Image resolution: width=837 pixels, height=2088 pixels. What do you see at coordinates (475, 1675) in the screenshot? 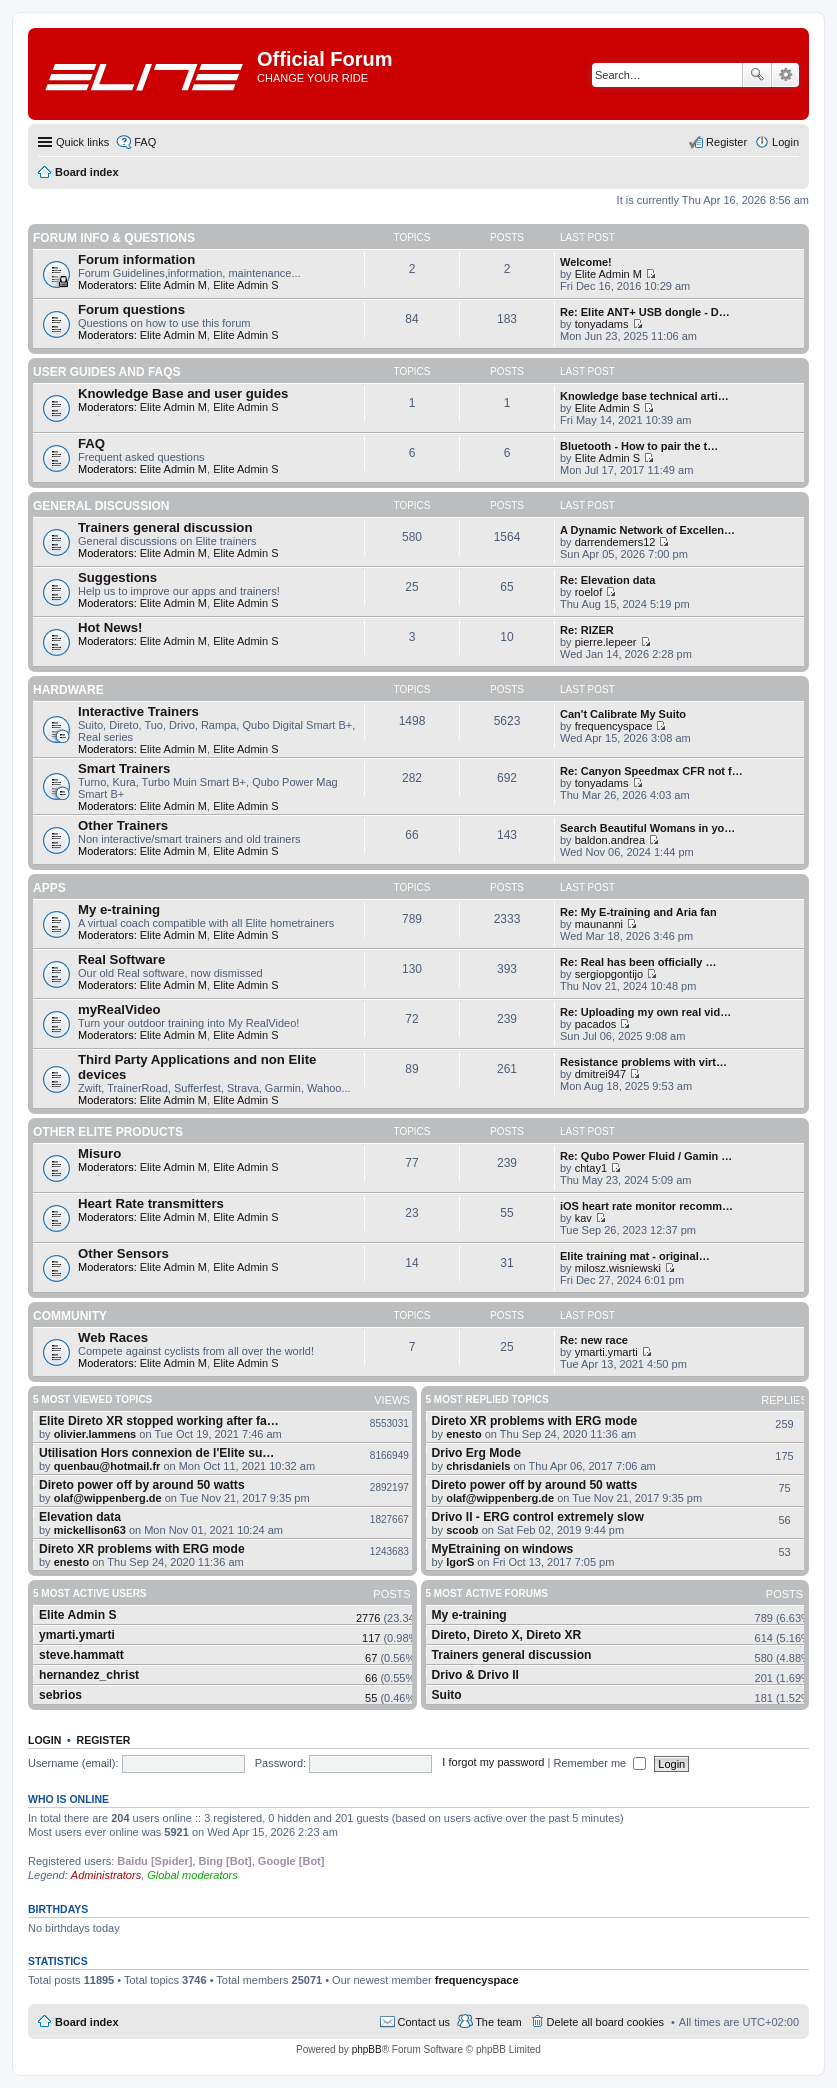
I see `Drivo & Drivo II` at bounding box center [475, 1675].